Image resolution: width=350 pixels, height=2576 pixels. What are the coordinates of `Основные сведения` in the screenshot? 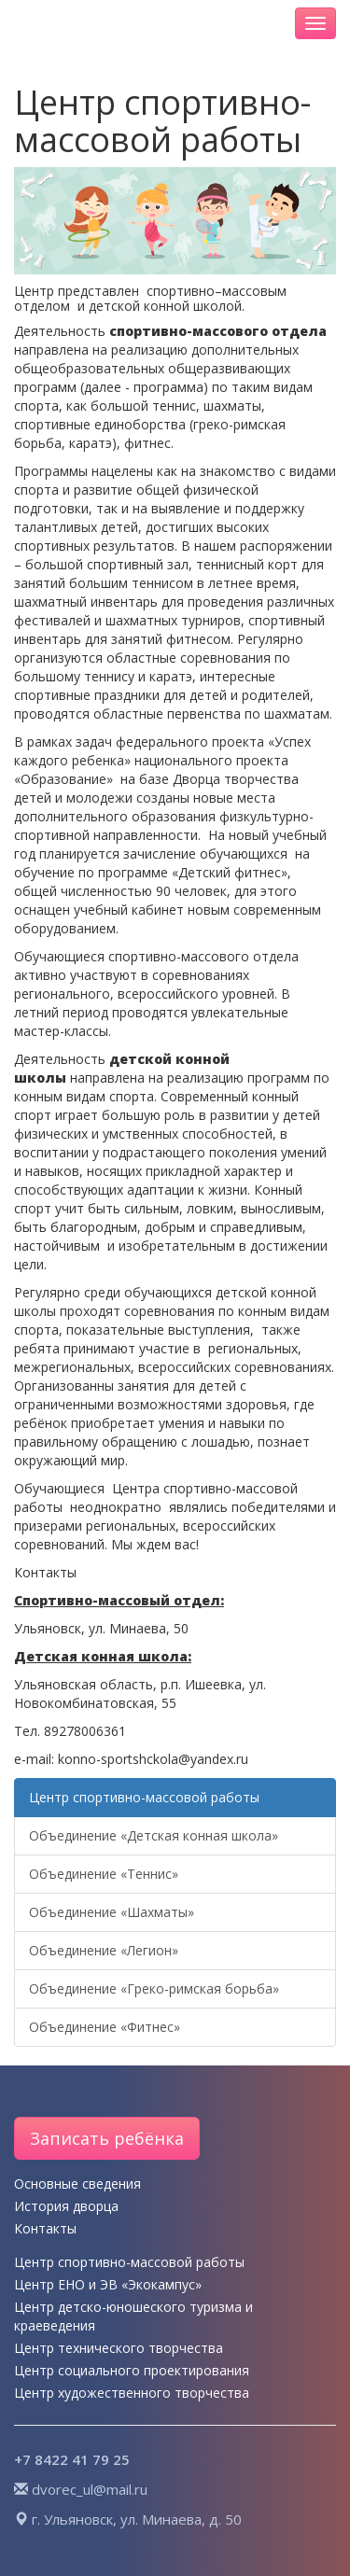 It's located at (77, 2183).